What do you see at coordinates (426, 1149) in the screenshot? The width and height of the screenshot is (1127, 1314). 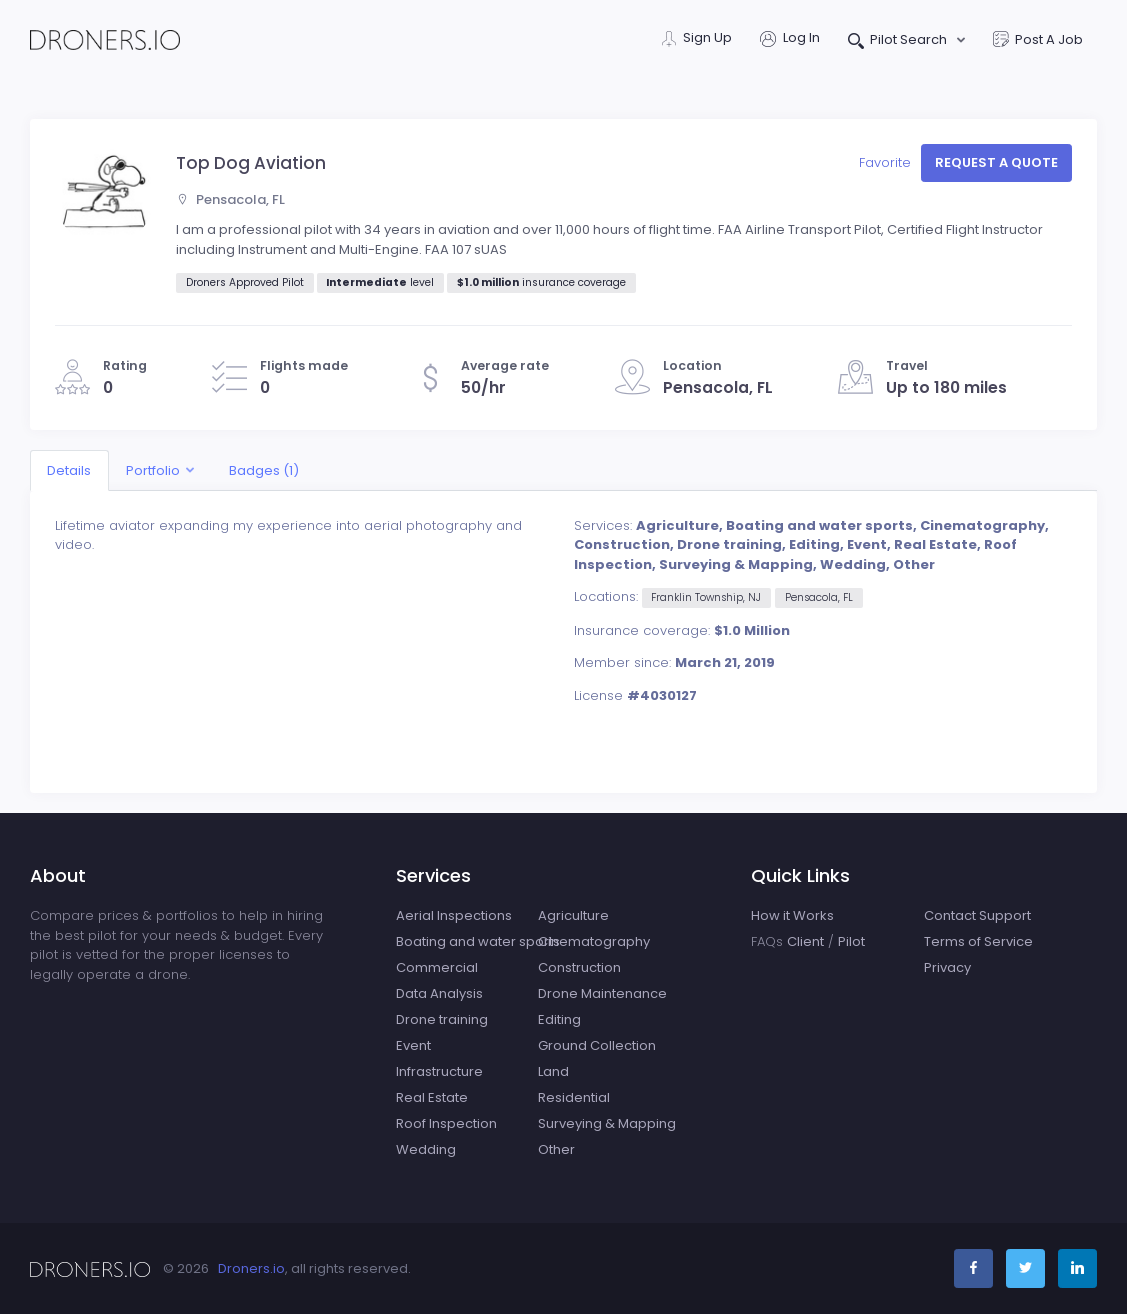 I see `Wedding` at bounding box center [426, 1149].